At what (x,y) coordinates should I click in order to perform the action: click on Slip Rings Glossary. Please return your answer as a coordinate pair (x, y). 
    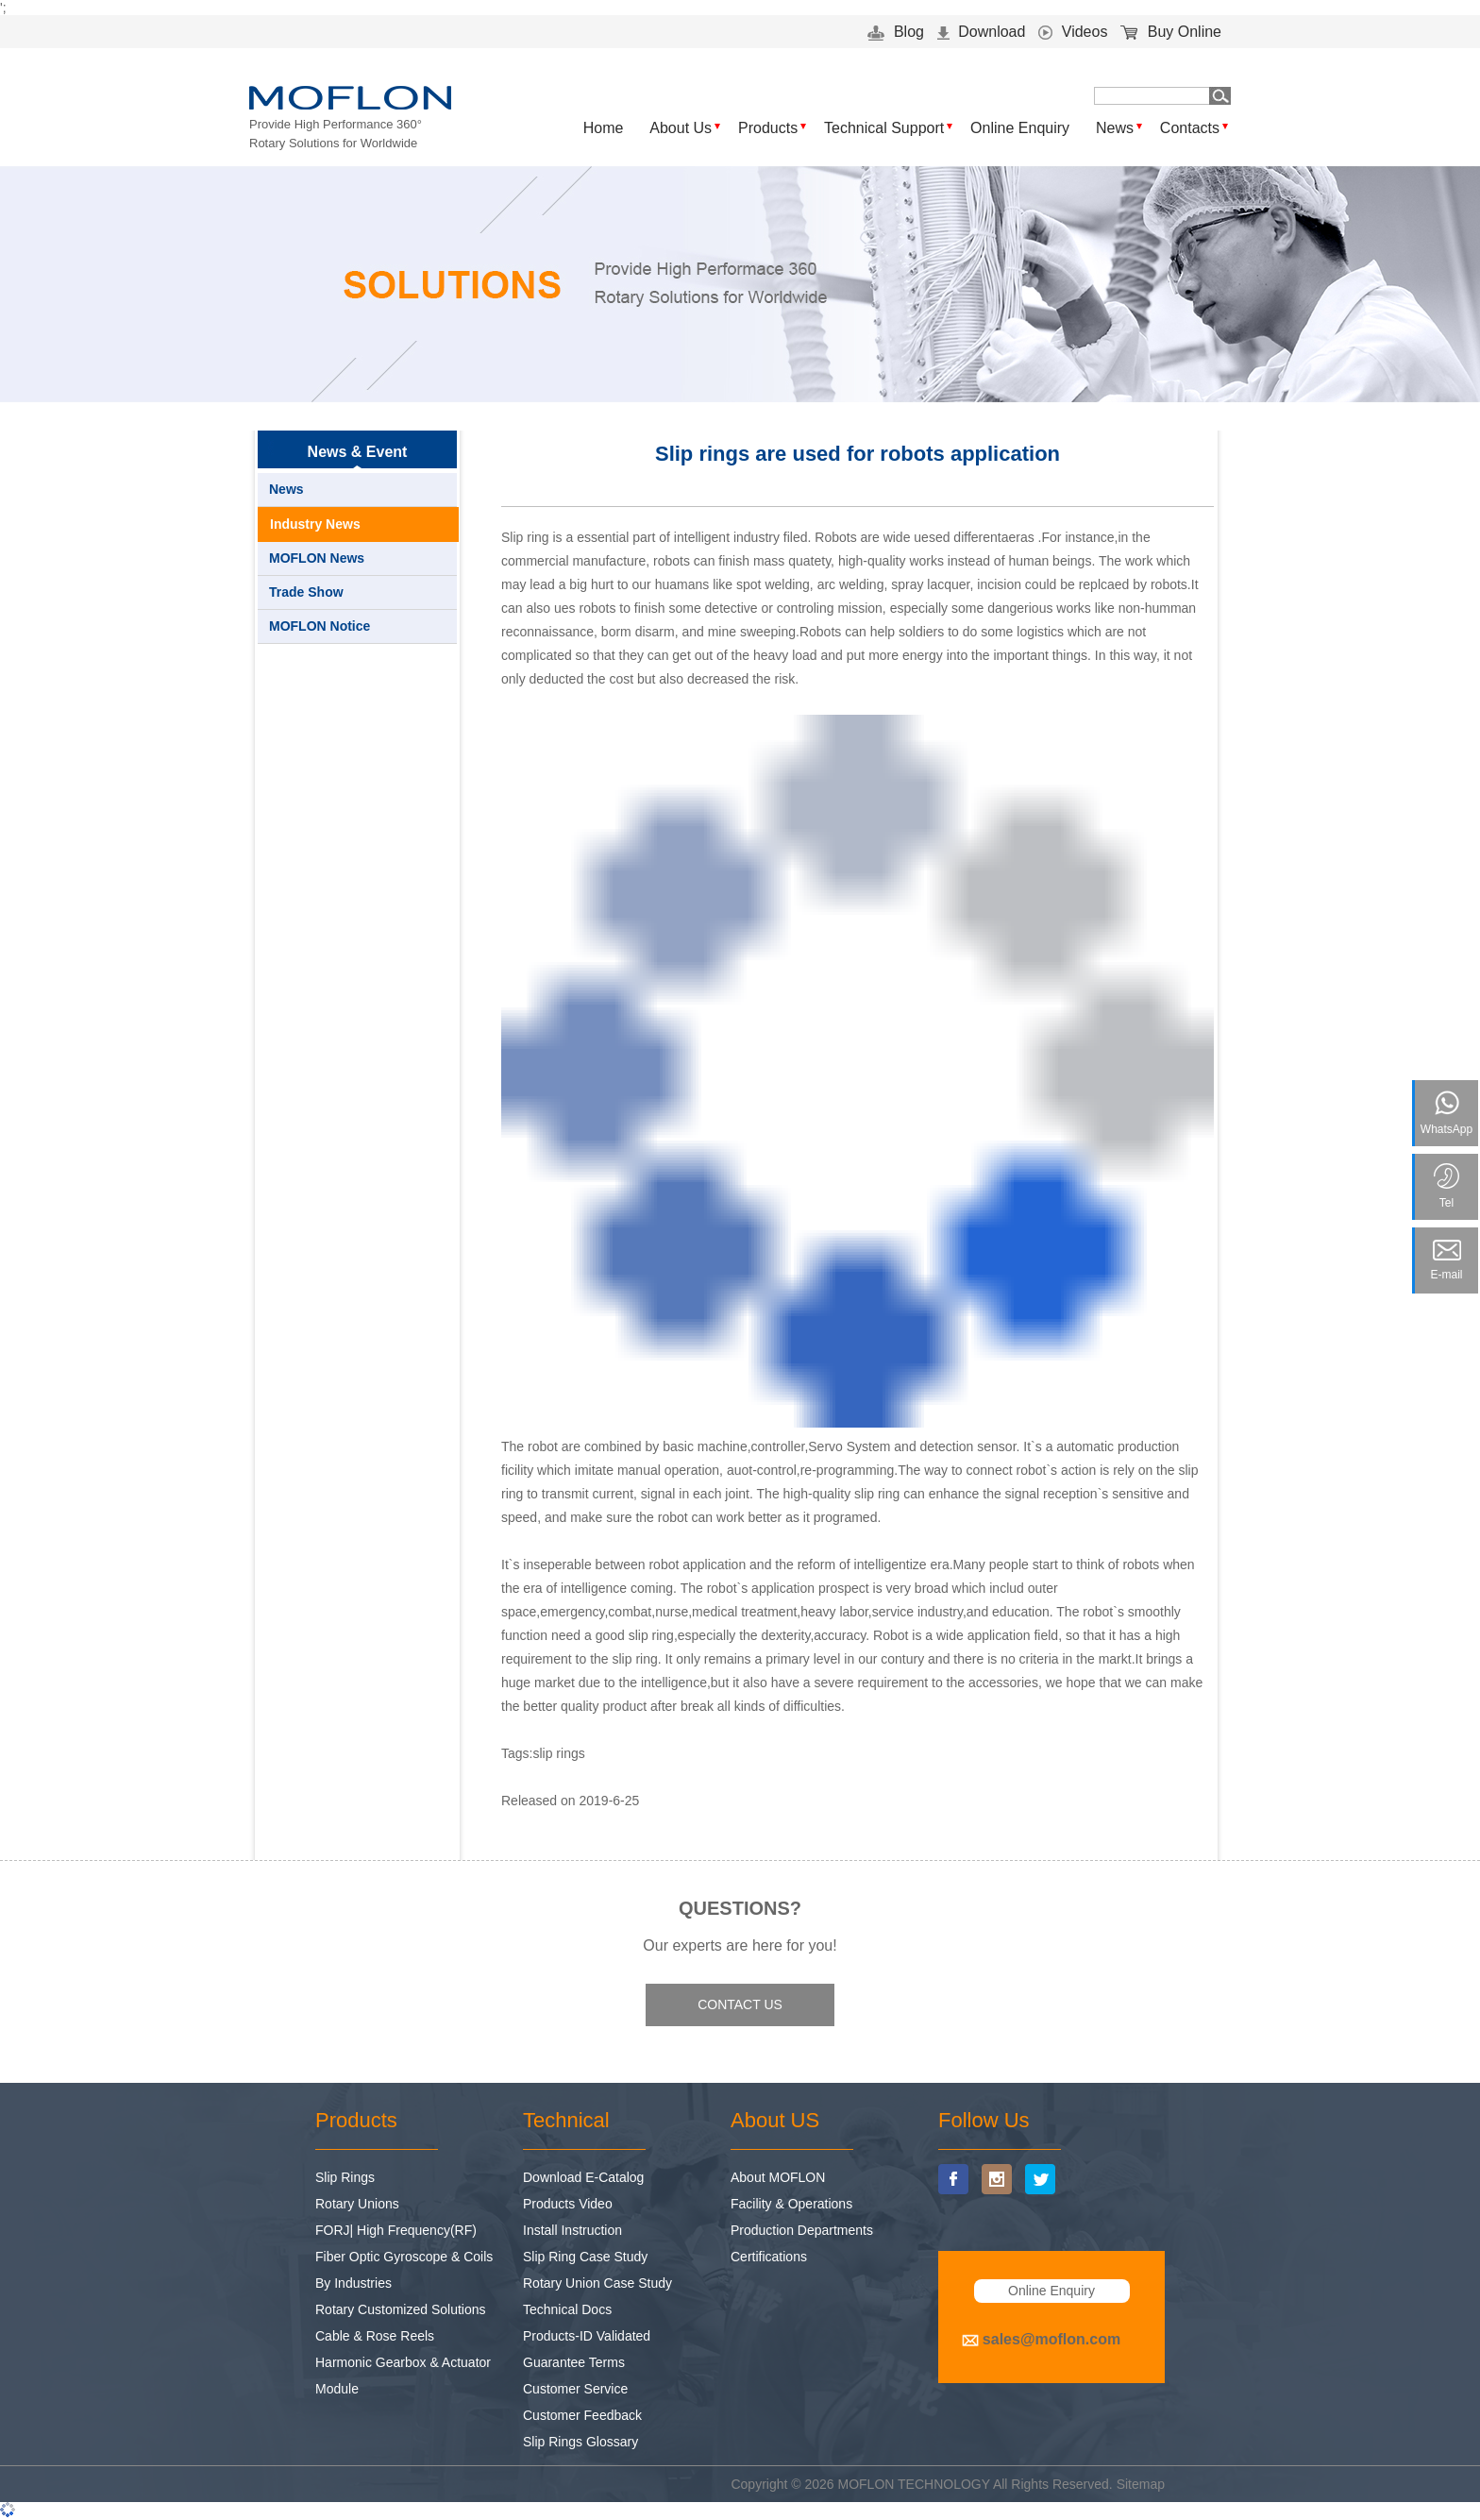
    Looking at the image, I should click on (580, 2441).